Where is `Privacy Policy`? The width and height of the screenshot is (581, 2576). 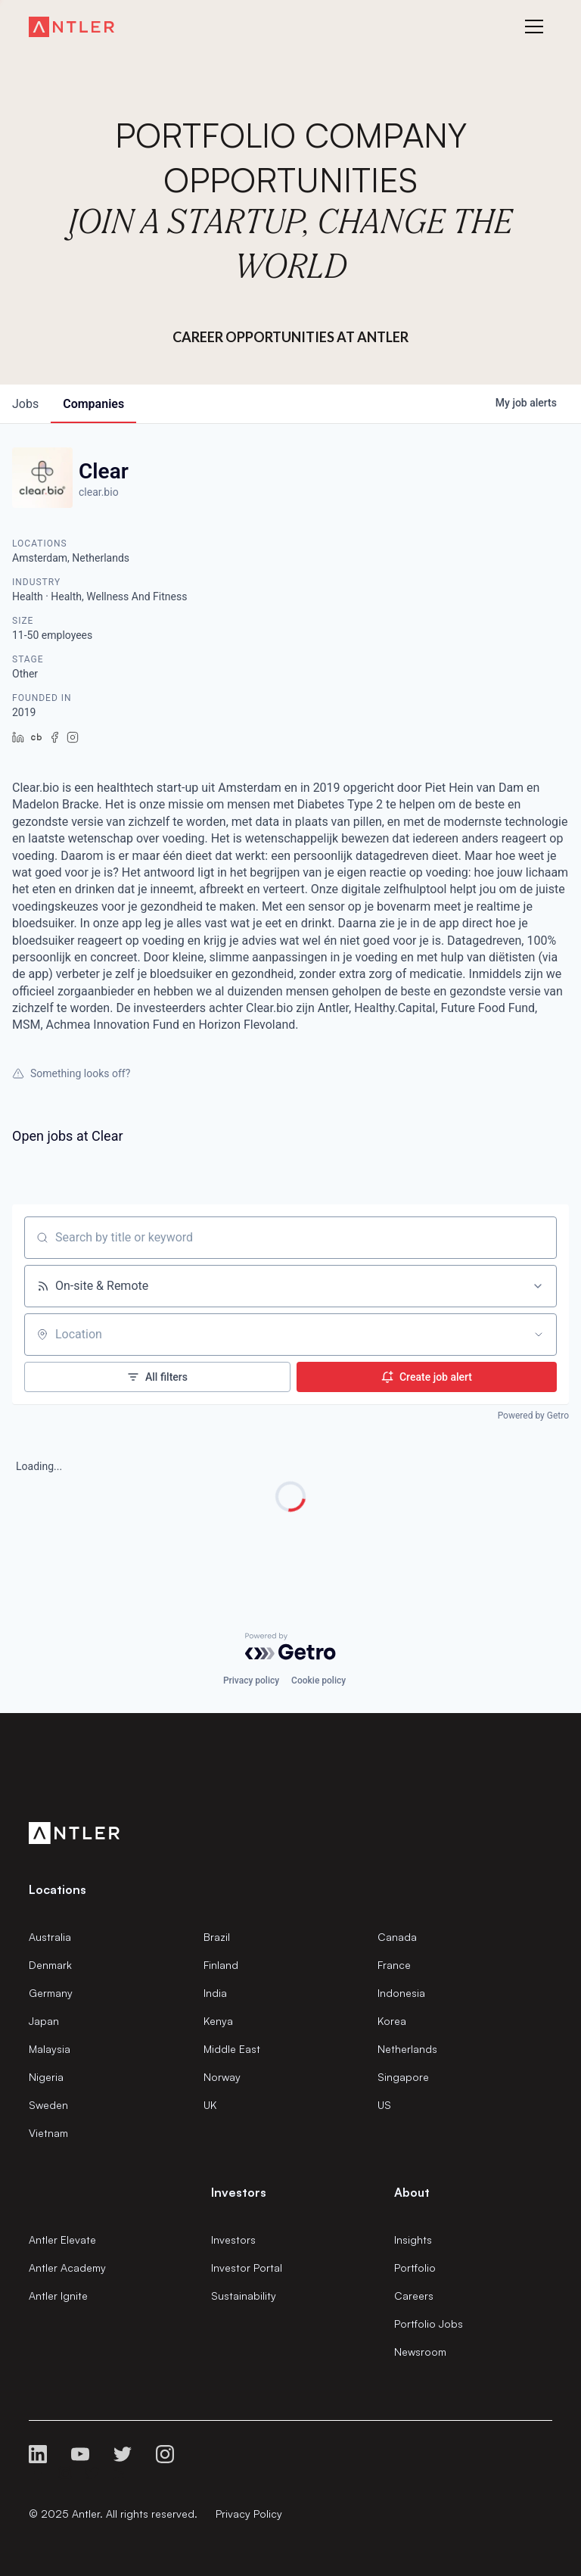
Privacy Policy is located at coordinates (249, 2513).